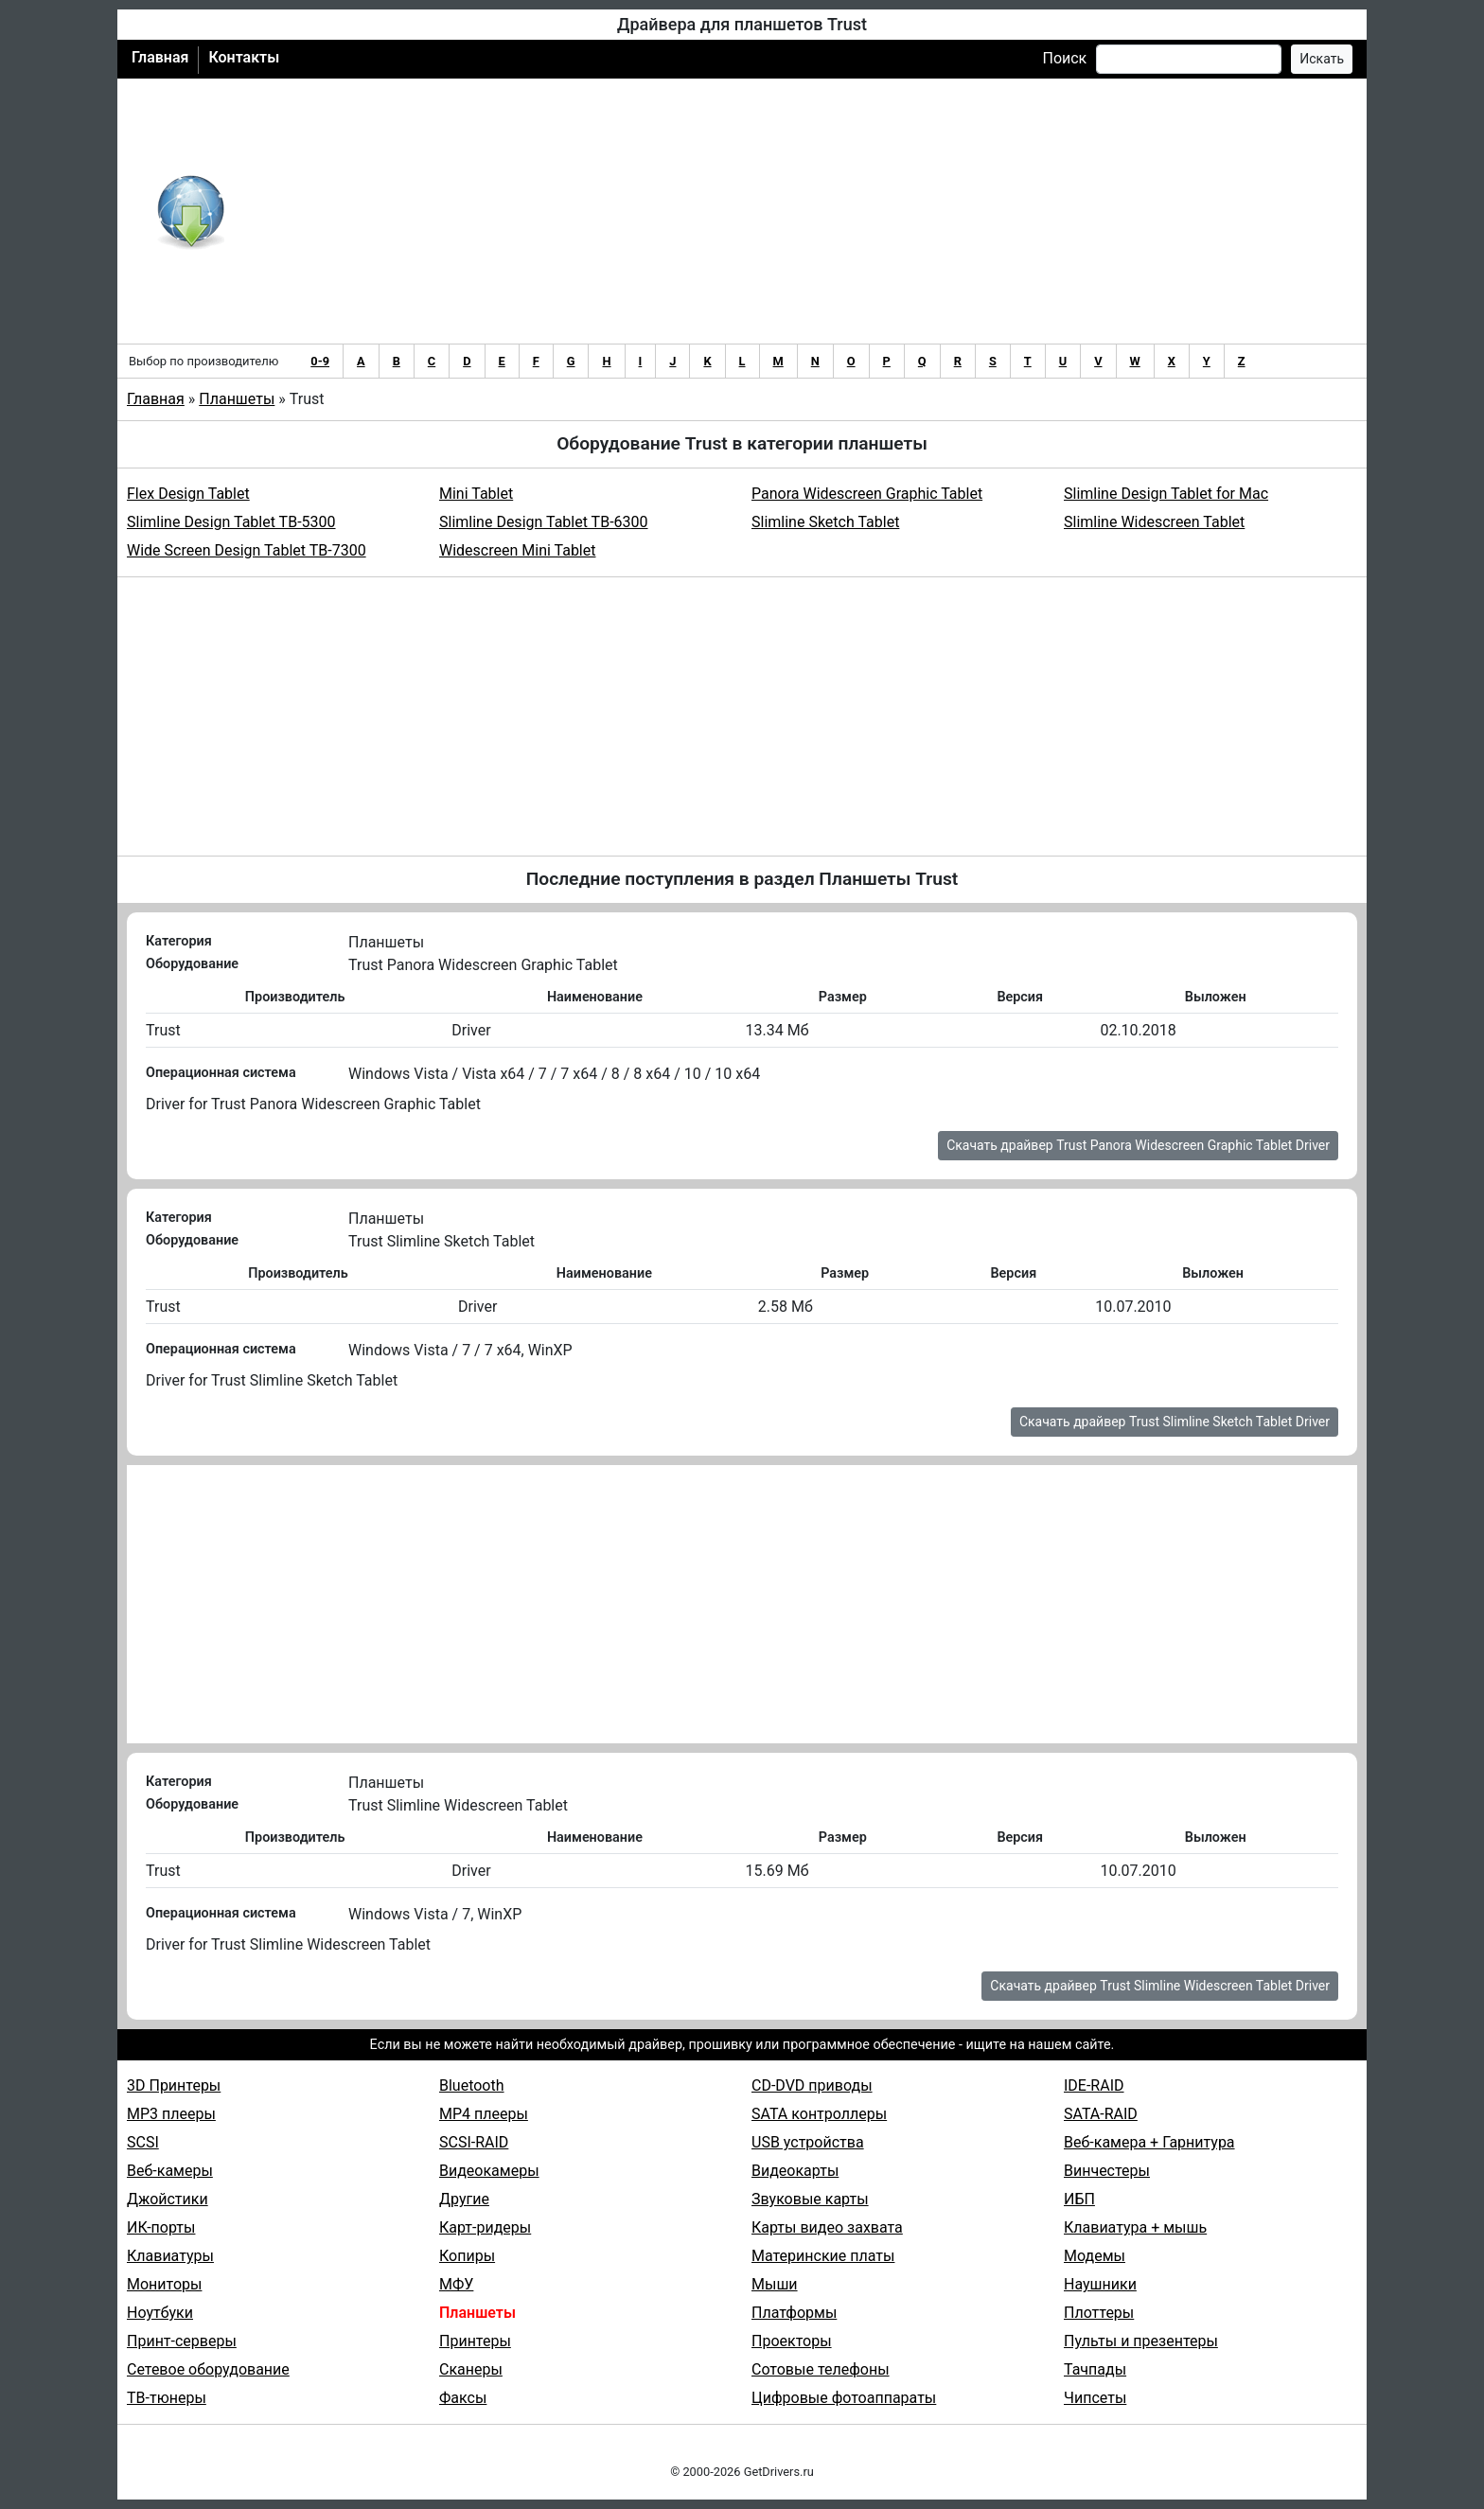  I want to click on Веб-камеры, so click(170, 2171).